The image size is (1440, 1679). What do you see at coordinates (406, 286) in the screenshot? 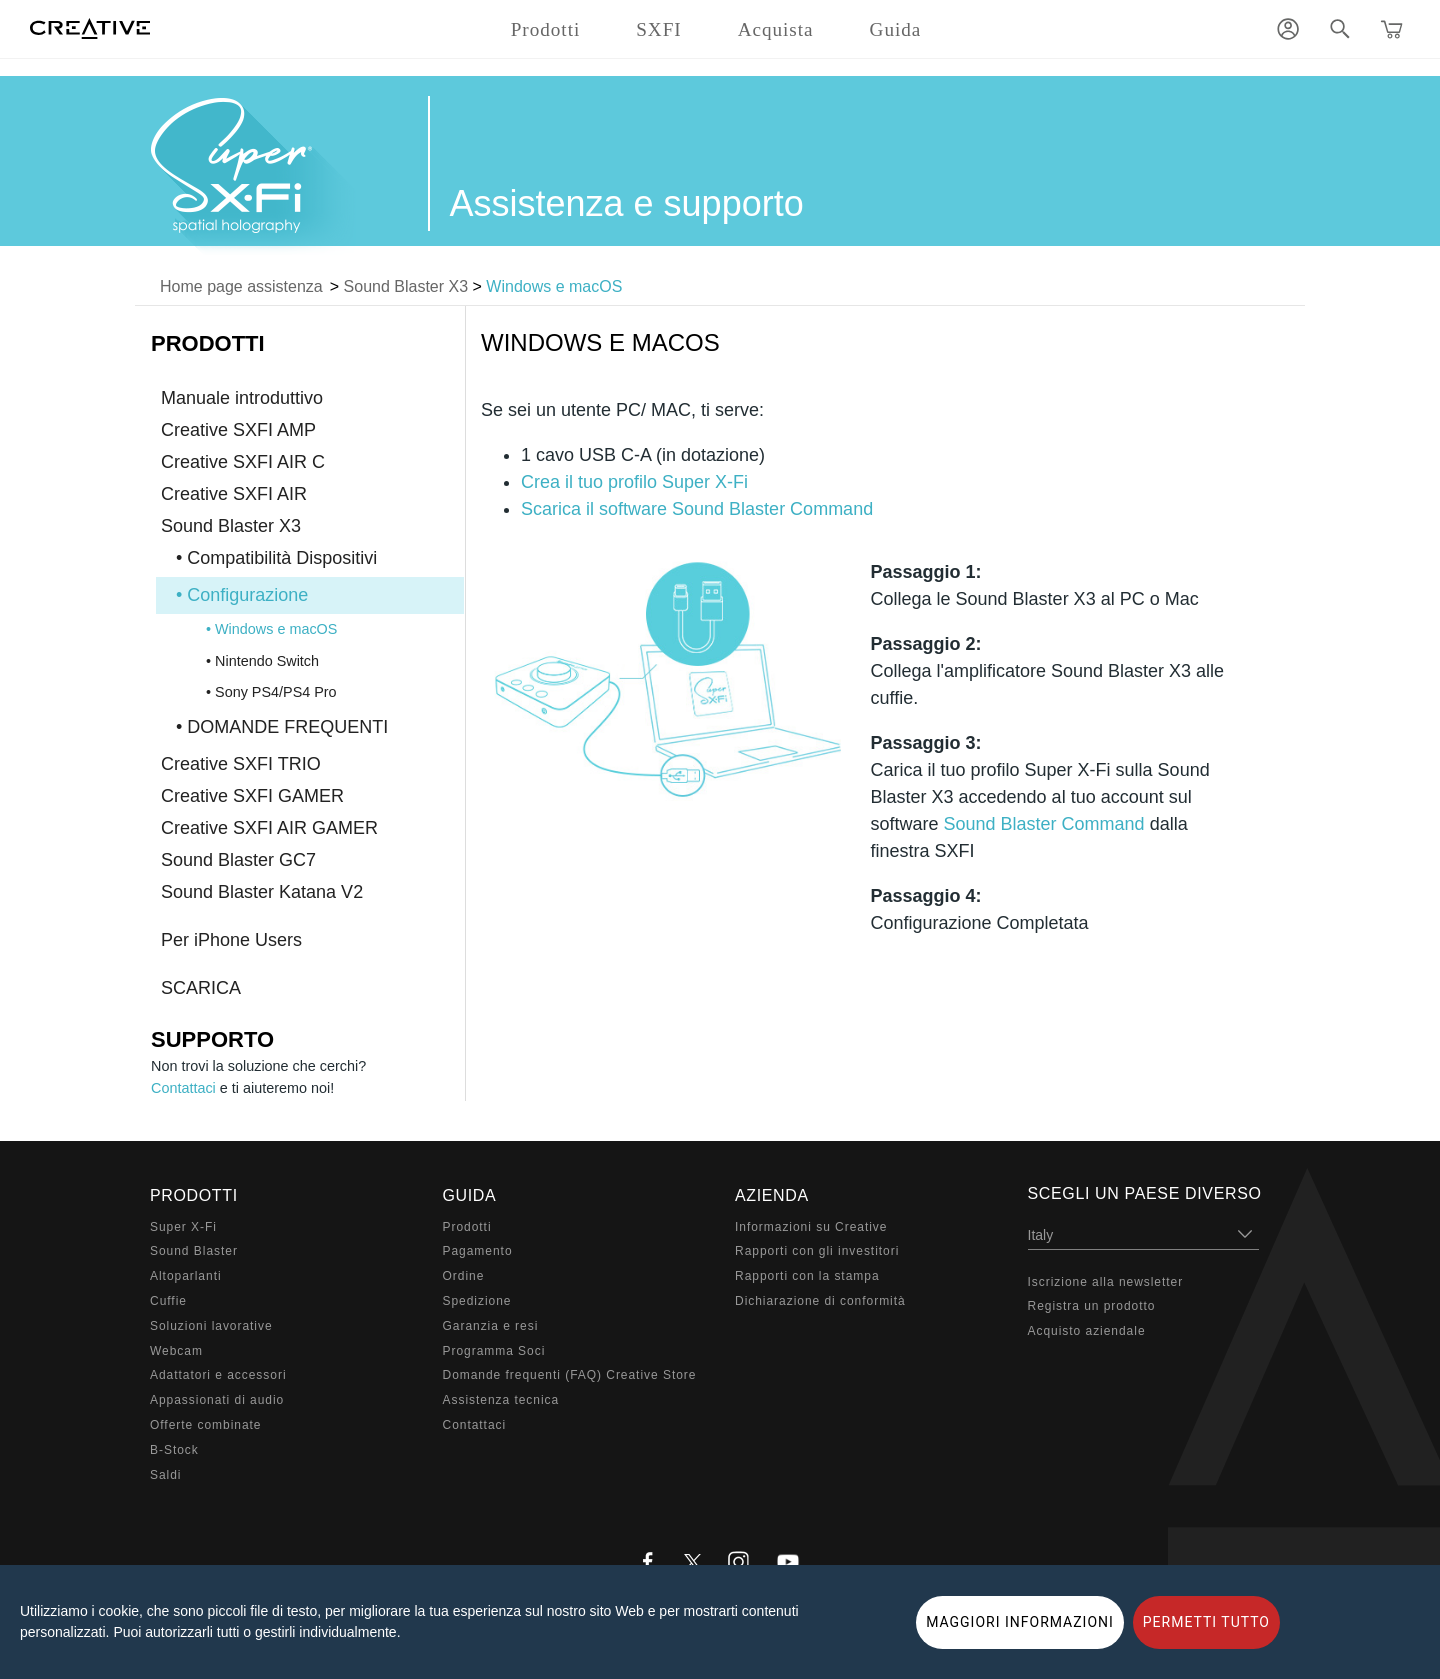
I see `Sound Blaster X3` at bounding box center [406, 286].